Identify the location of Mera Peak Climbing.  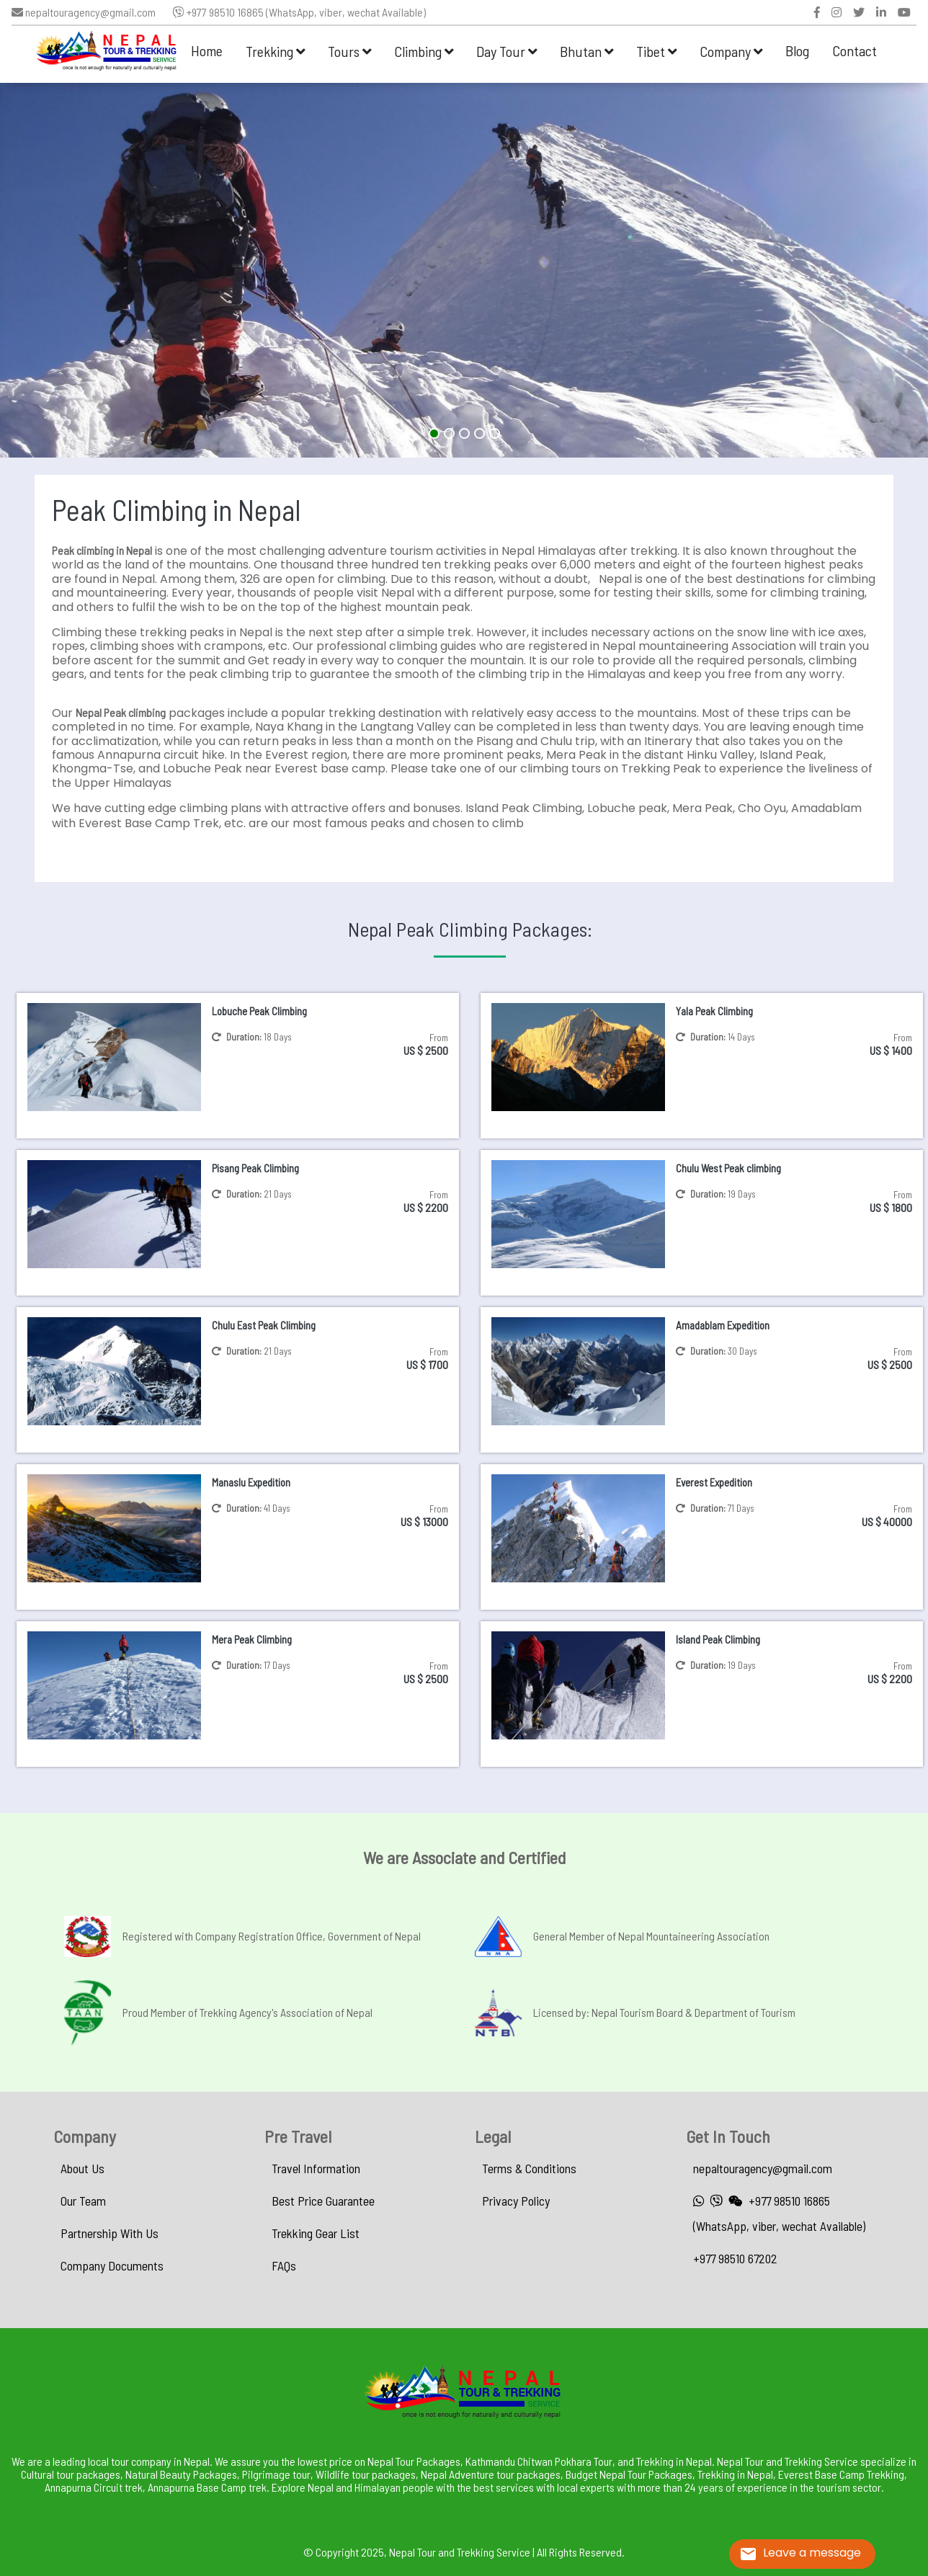
(252, 1639).